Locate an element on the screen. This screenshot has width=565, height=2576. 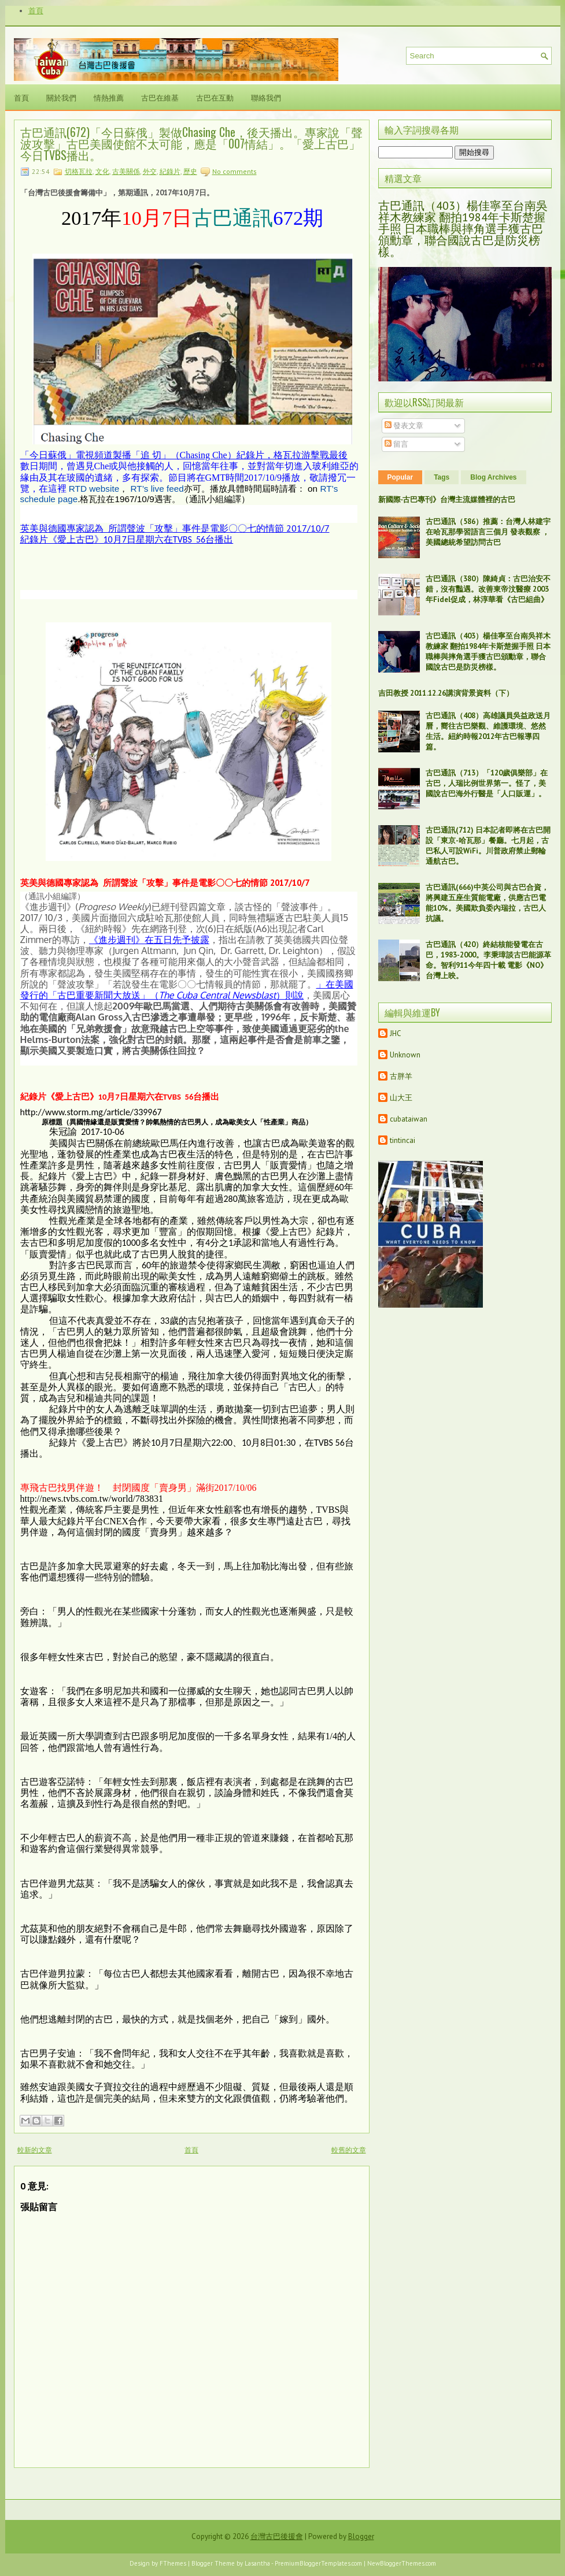
切格瓦拉 is located at coordinates (79, 171).